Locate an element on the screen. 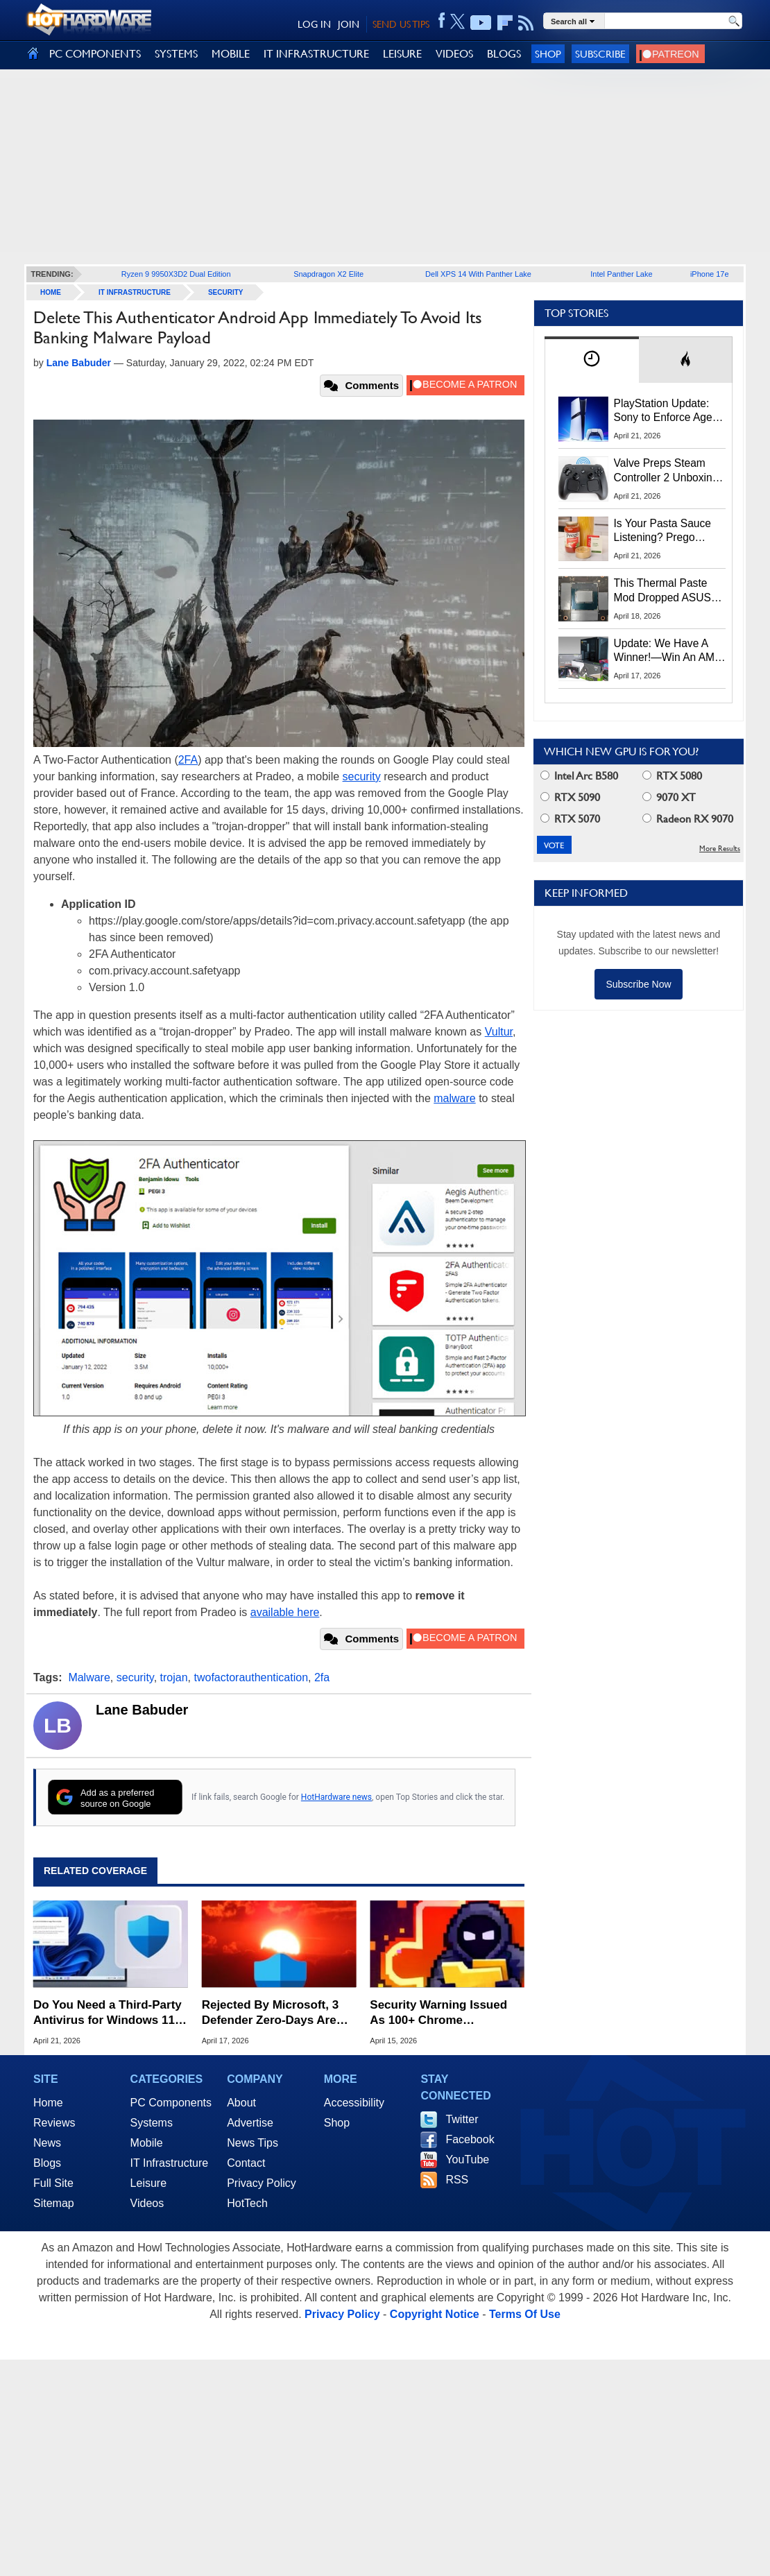 The image size is (770, 2576). Malware is located at coordinates (89, 1677).